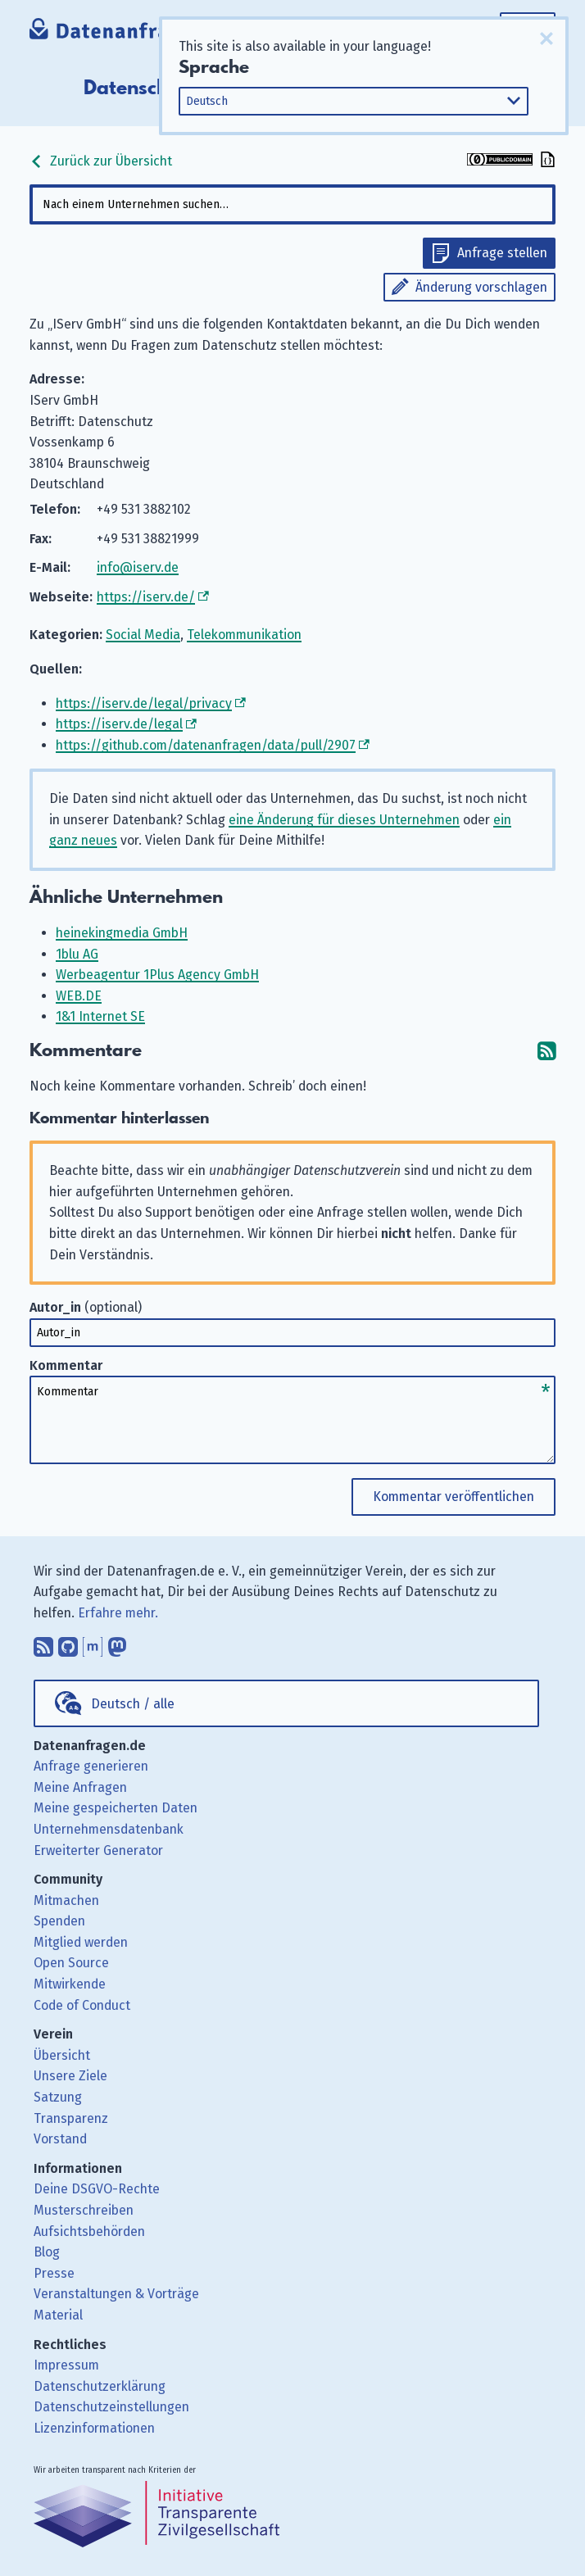 Image resolution: width=585 pixels, height=2576 pixels. Describe the element at coordinates (100, 1016) in the screenshot. I see `1&1 Internet SE` at that location.